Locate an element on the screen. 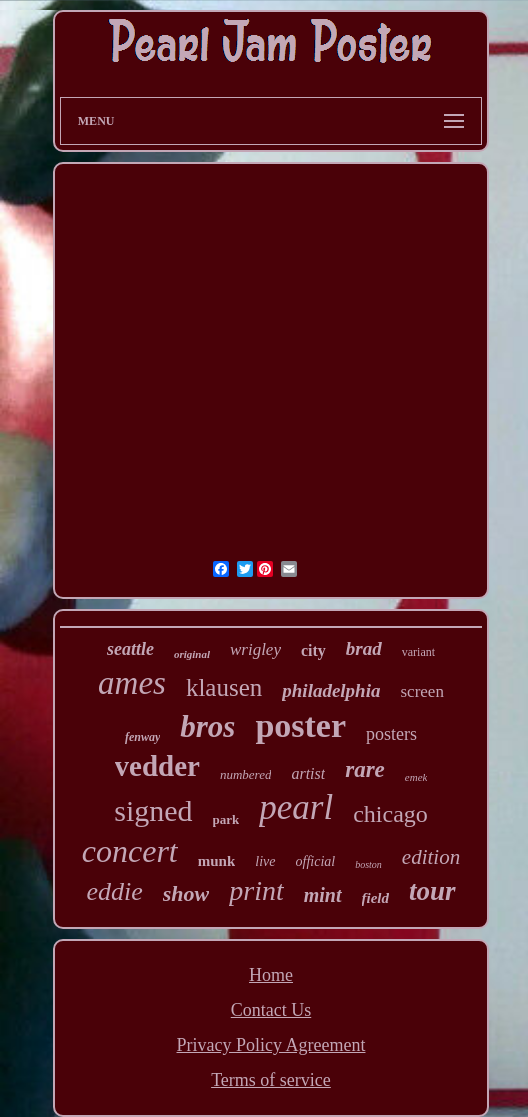  artist is located at coordinates (308, 773).